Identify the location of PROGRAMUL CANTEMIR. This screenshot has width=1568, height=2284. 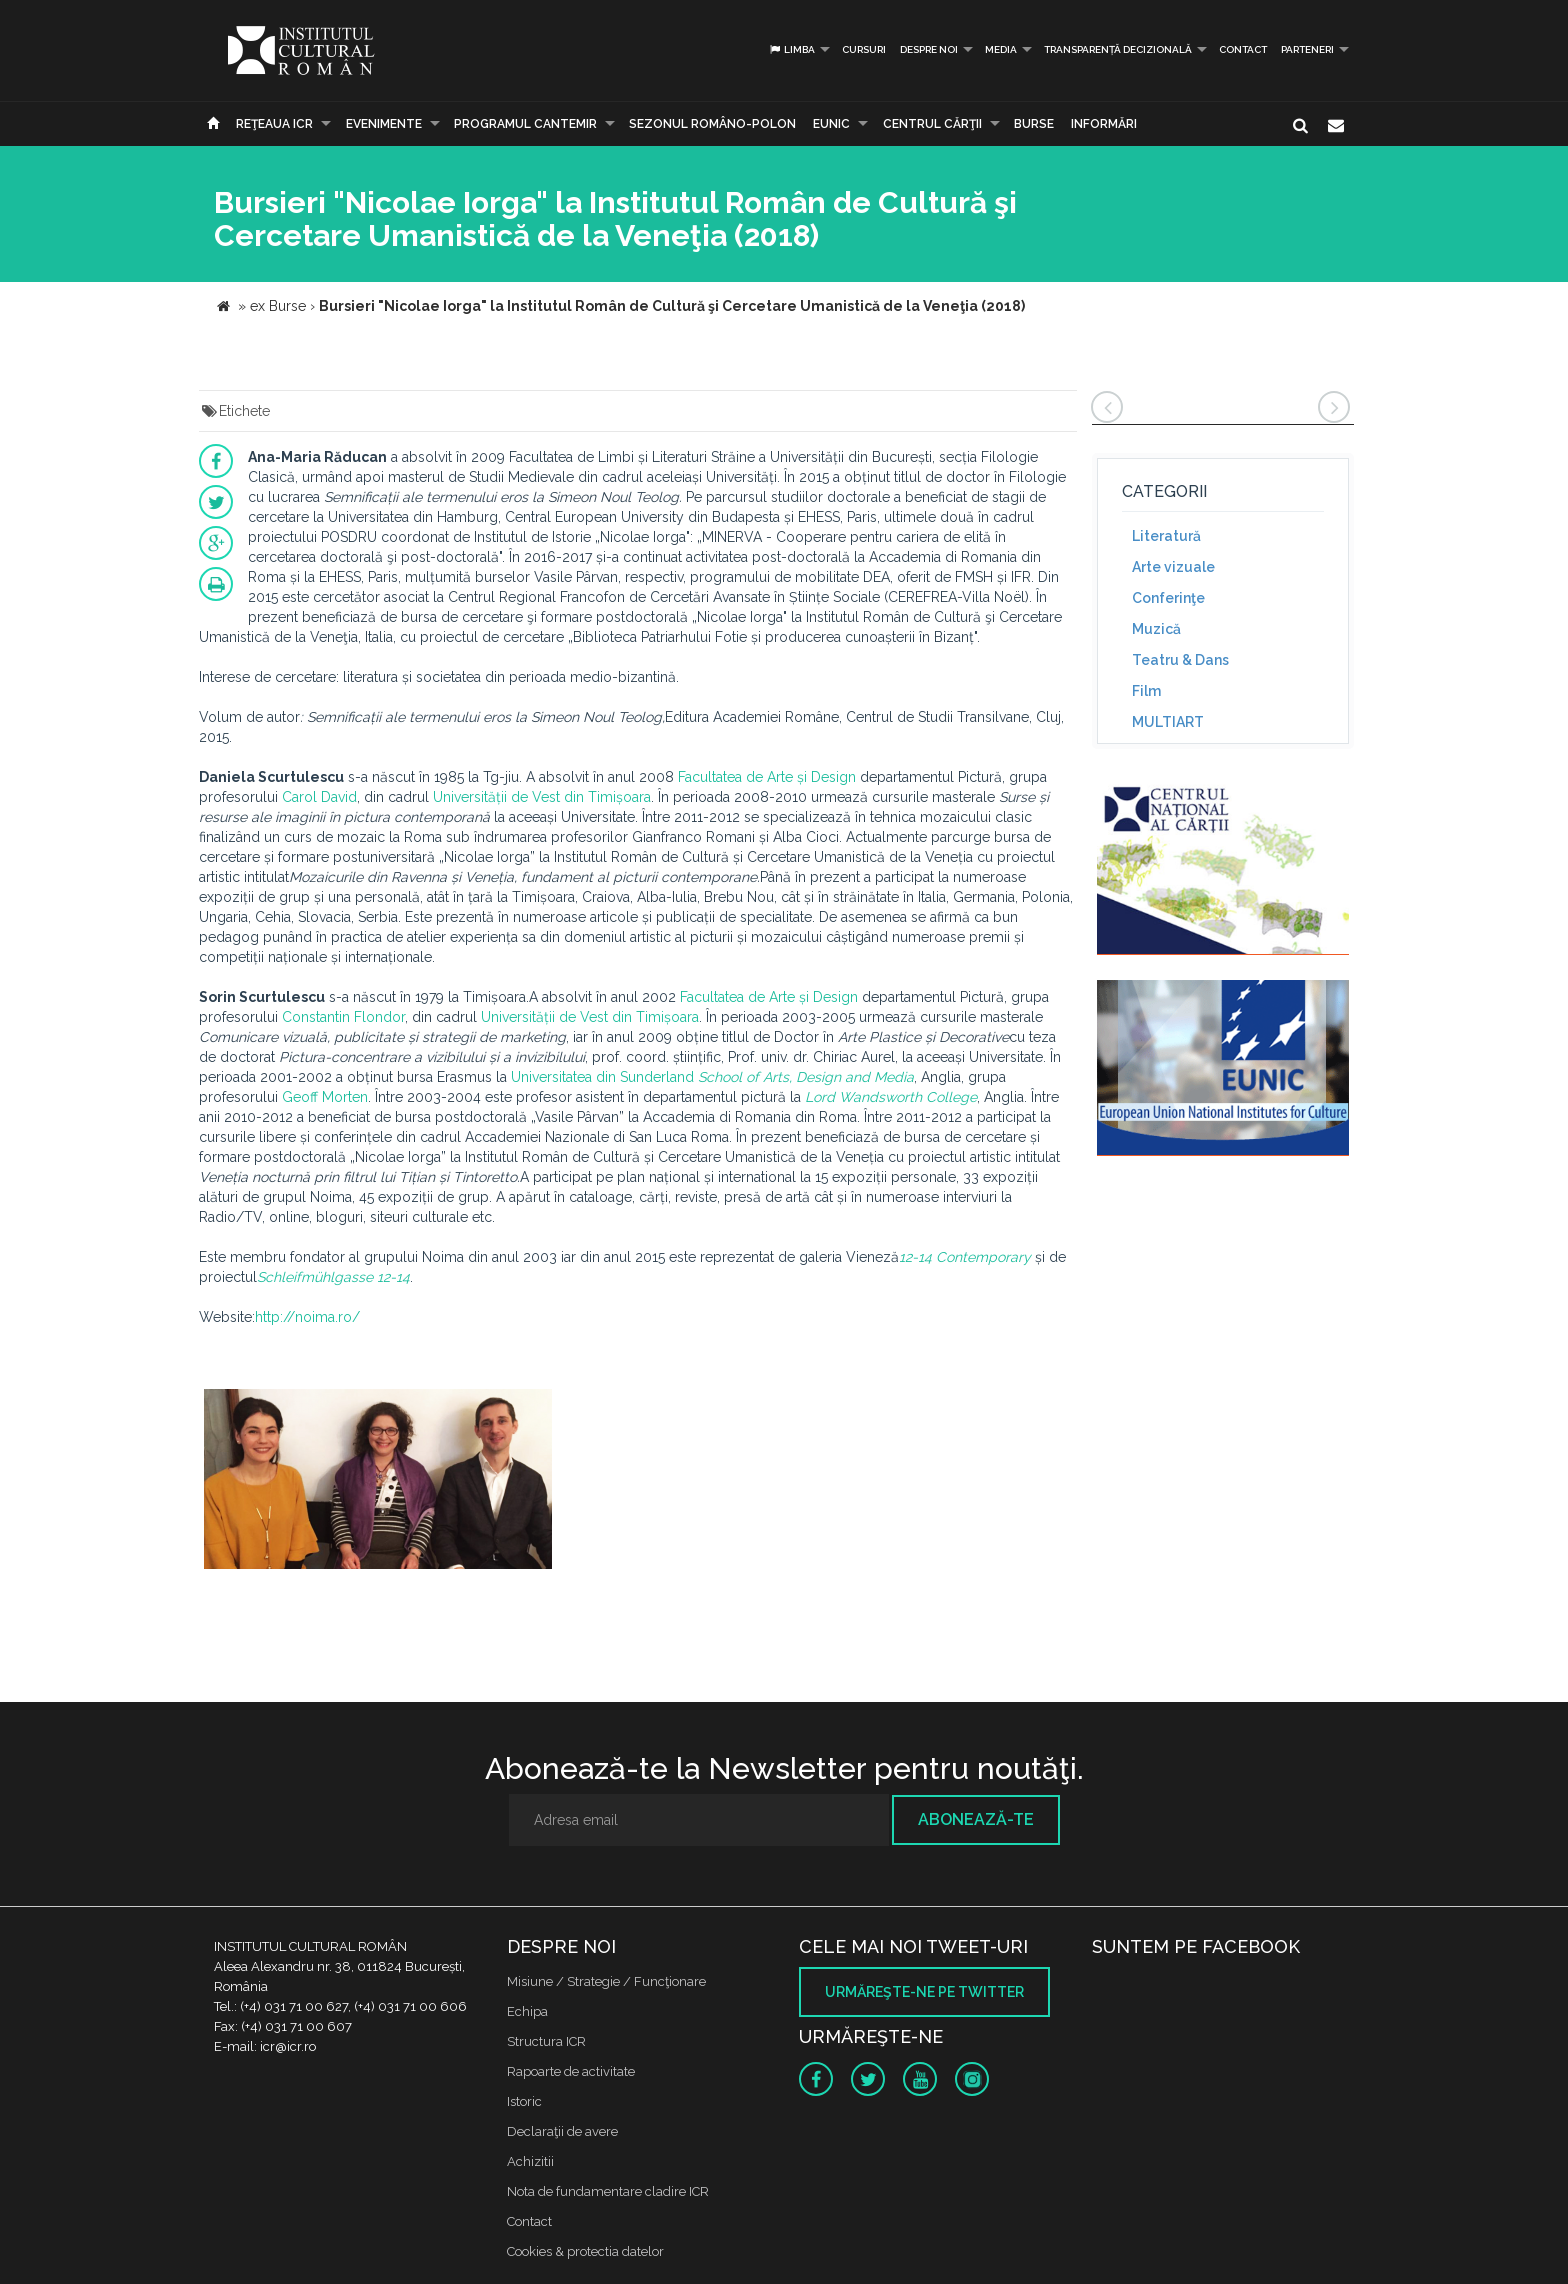
(525, 124).